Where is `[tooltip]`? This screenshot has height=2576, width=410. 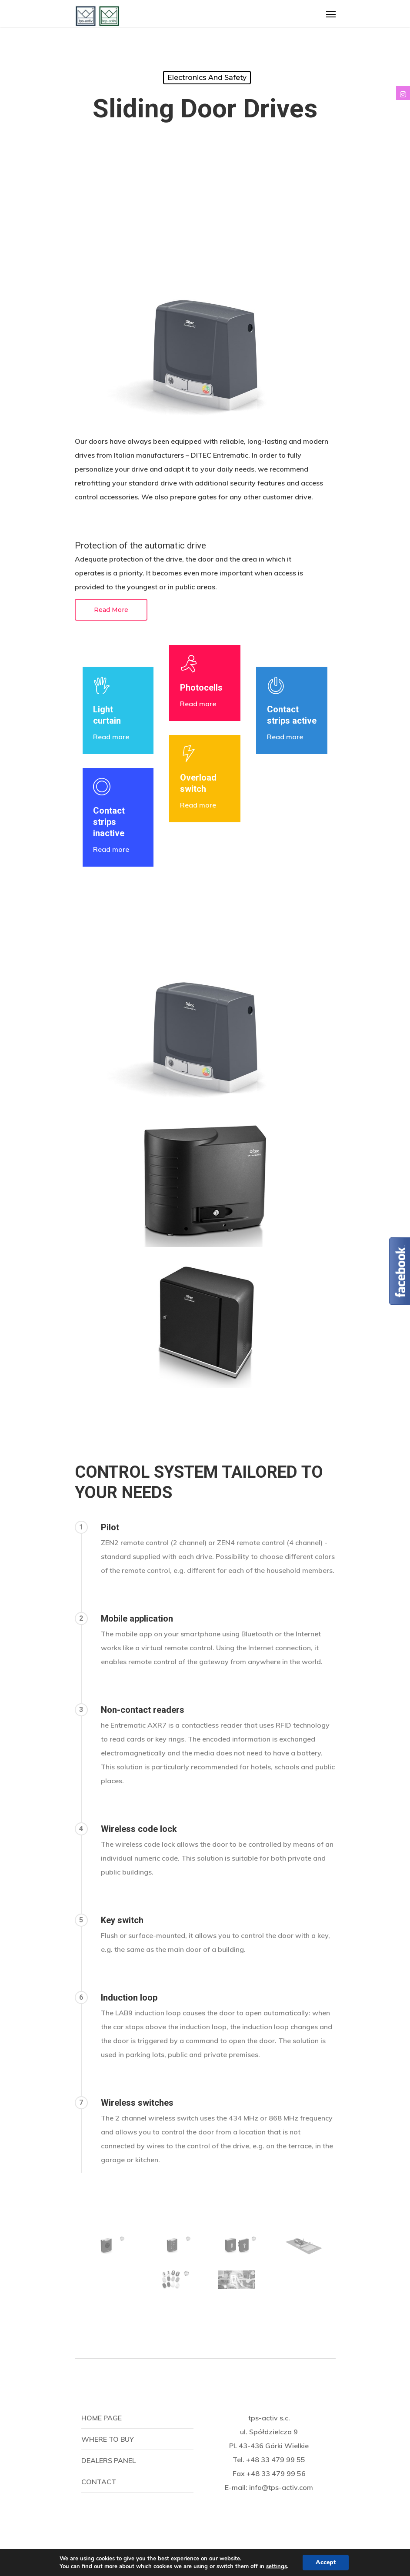
[tooltip] is located at coordinates (403, 93).